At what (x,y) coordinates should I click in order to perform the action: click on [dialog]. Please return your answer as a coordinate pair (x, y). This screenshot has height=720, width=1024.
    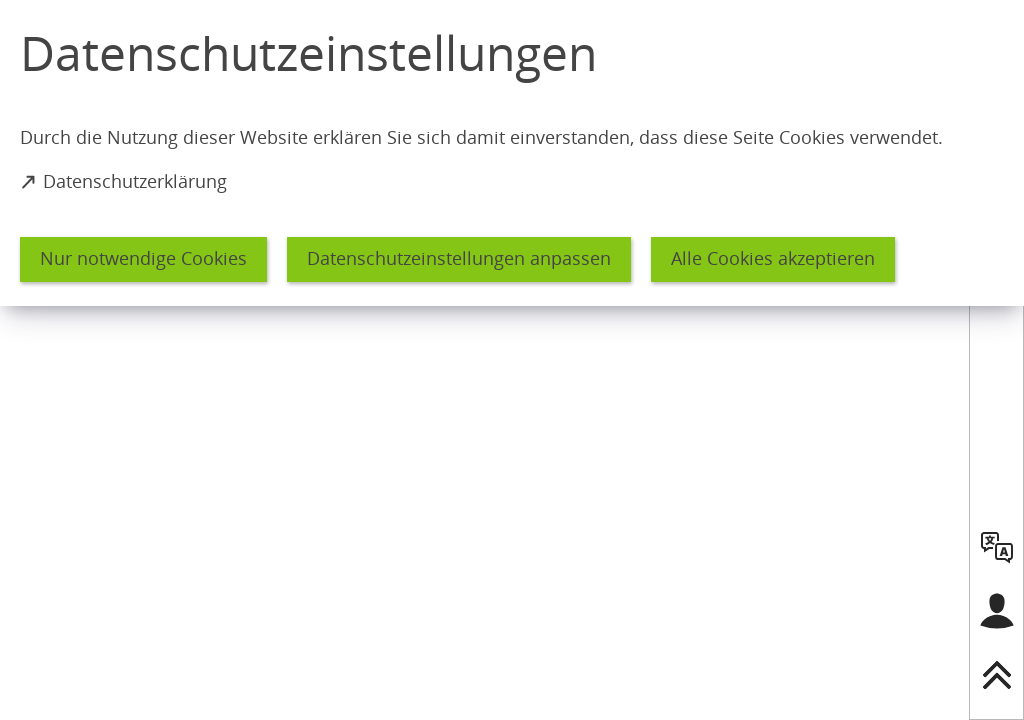
    Looking at the image, I should click on (512, 153).